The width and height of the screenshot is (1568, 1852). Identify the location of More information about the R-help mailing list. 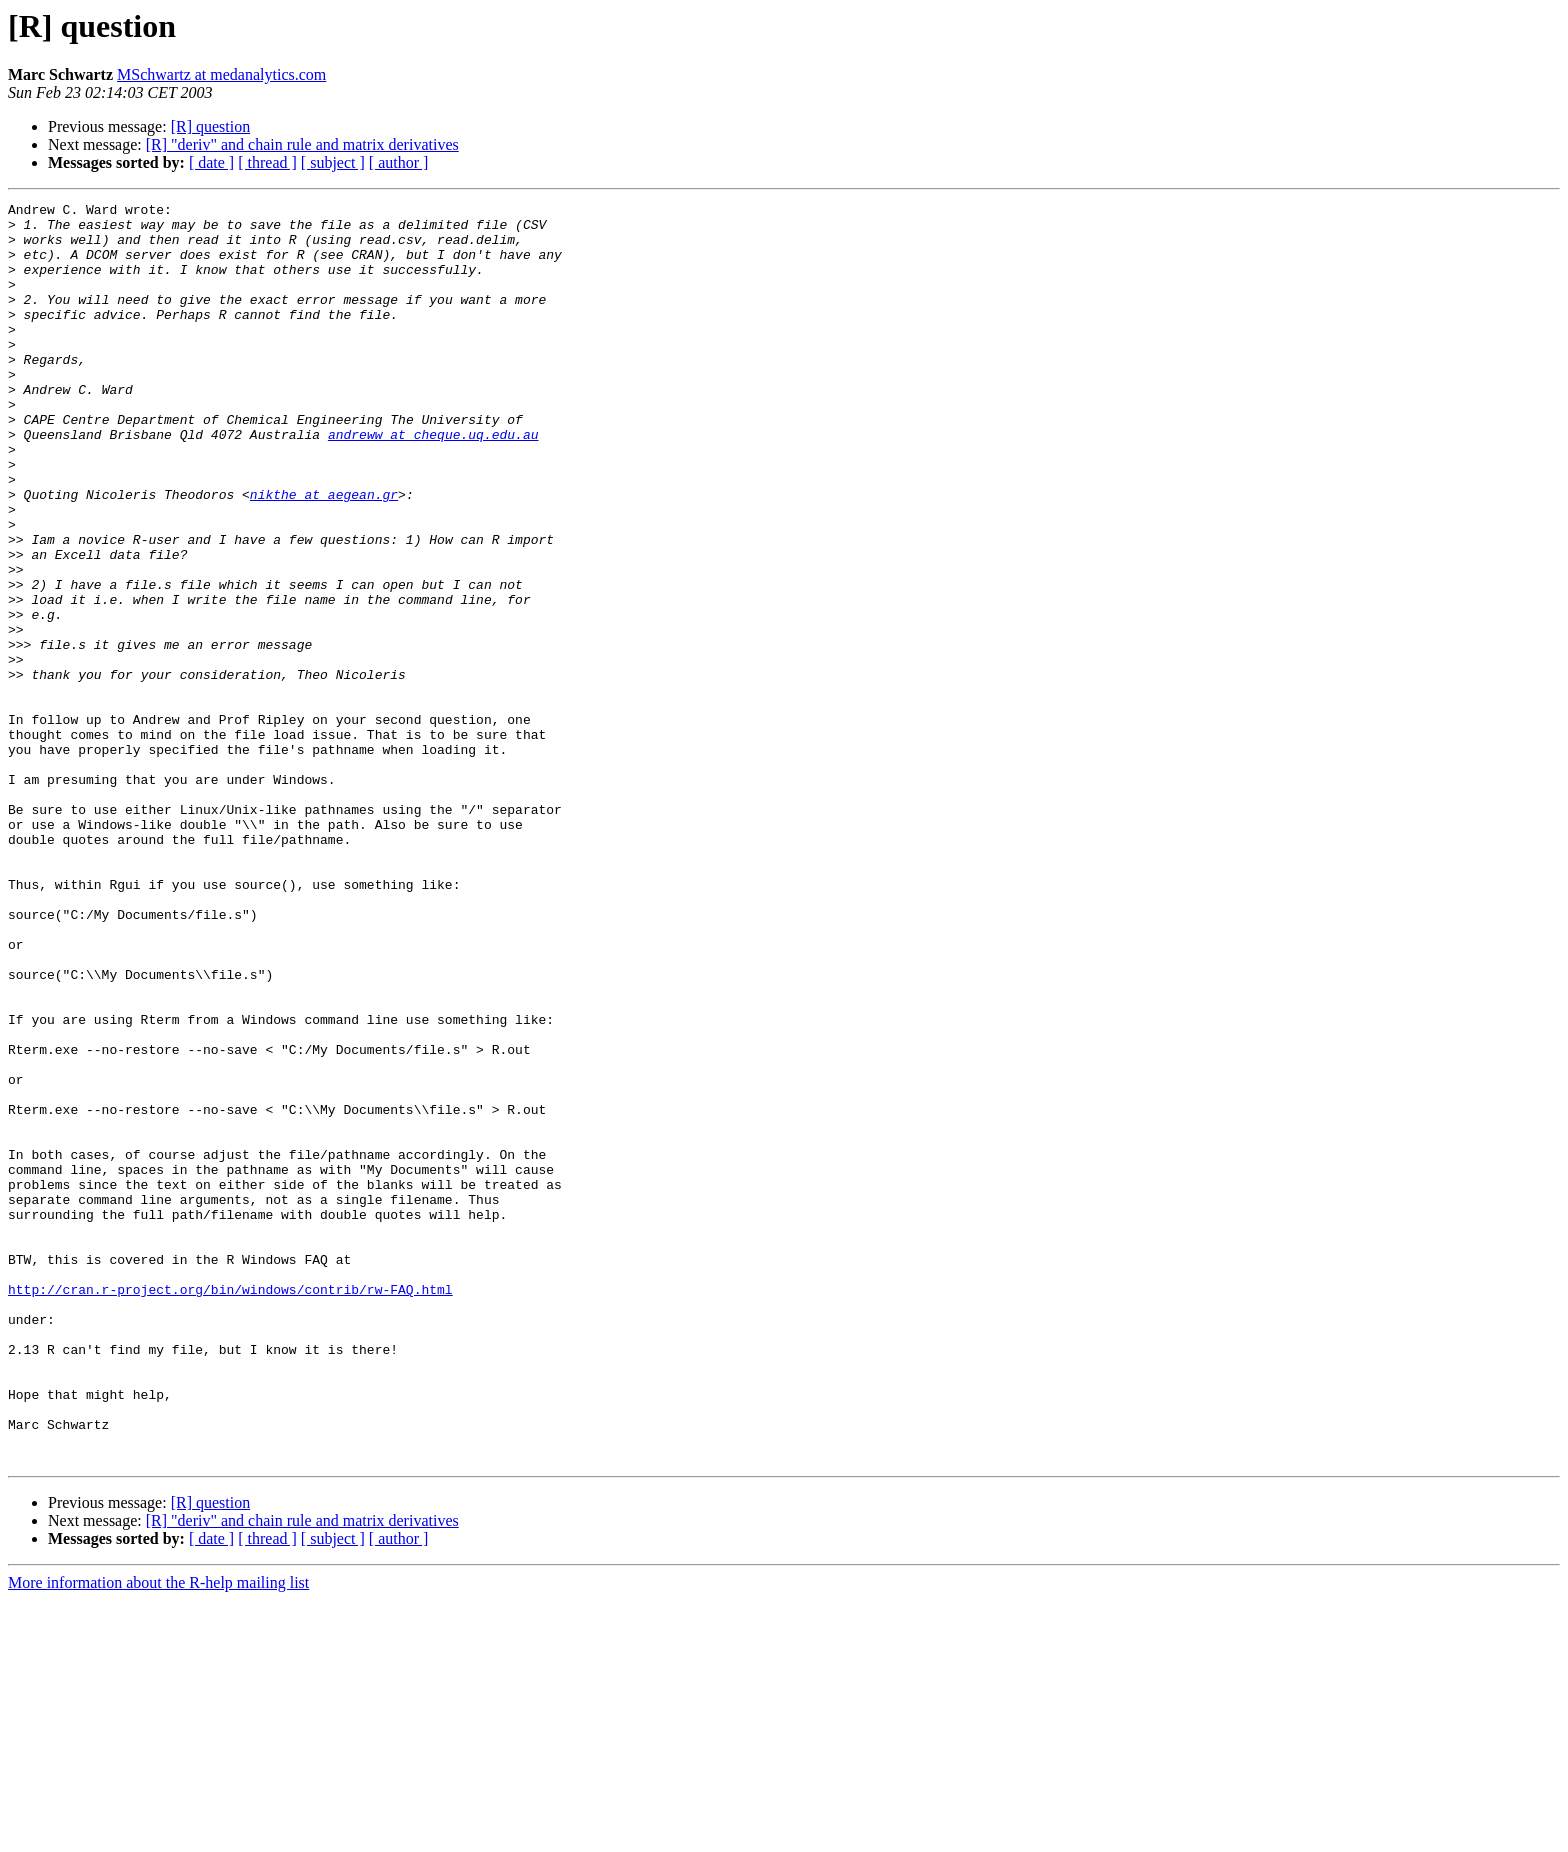
(158, 1834).